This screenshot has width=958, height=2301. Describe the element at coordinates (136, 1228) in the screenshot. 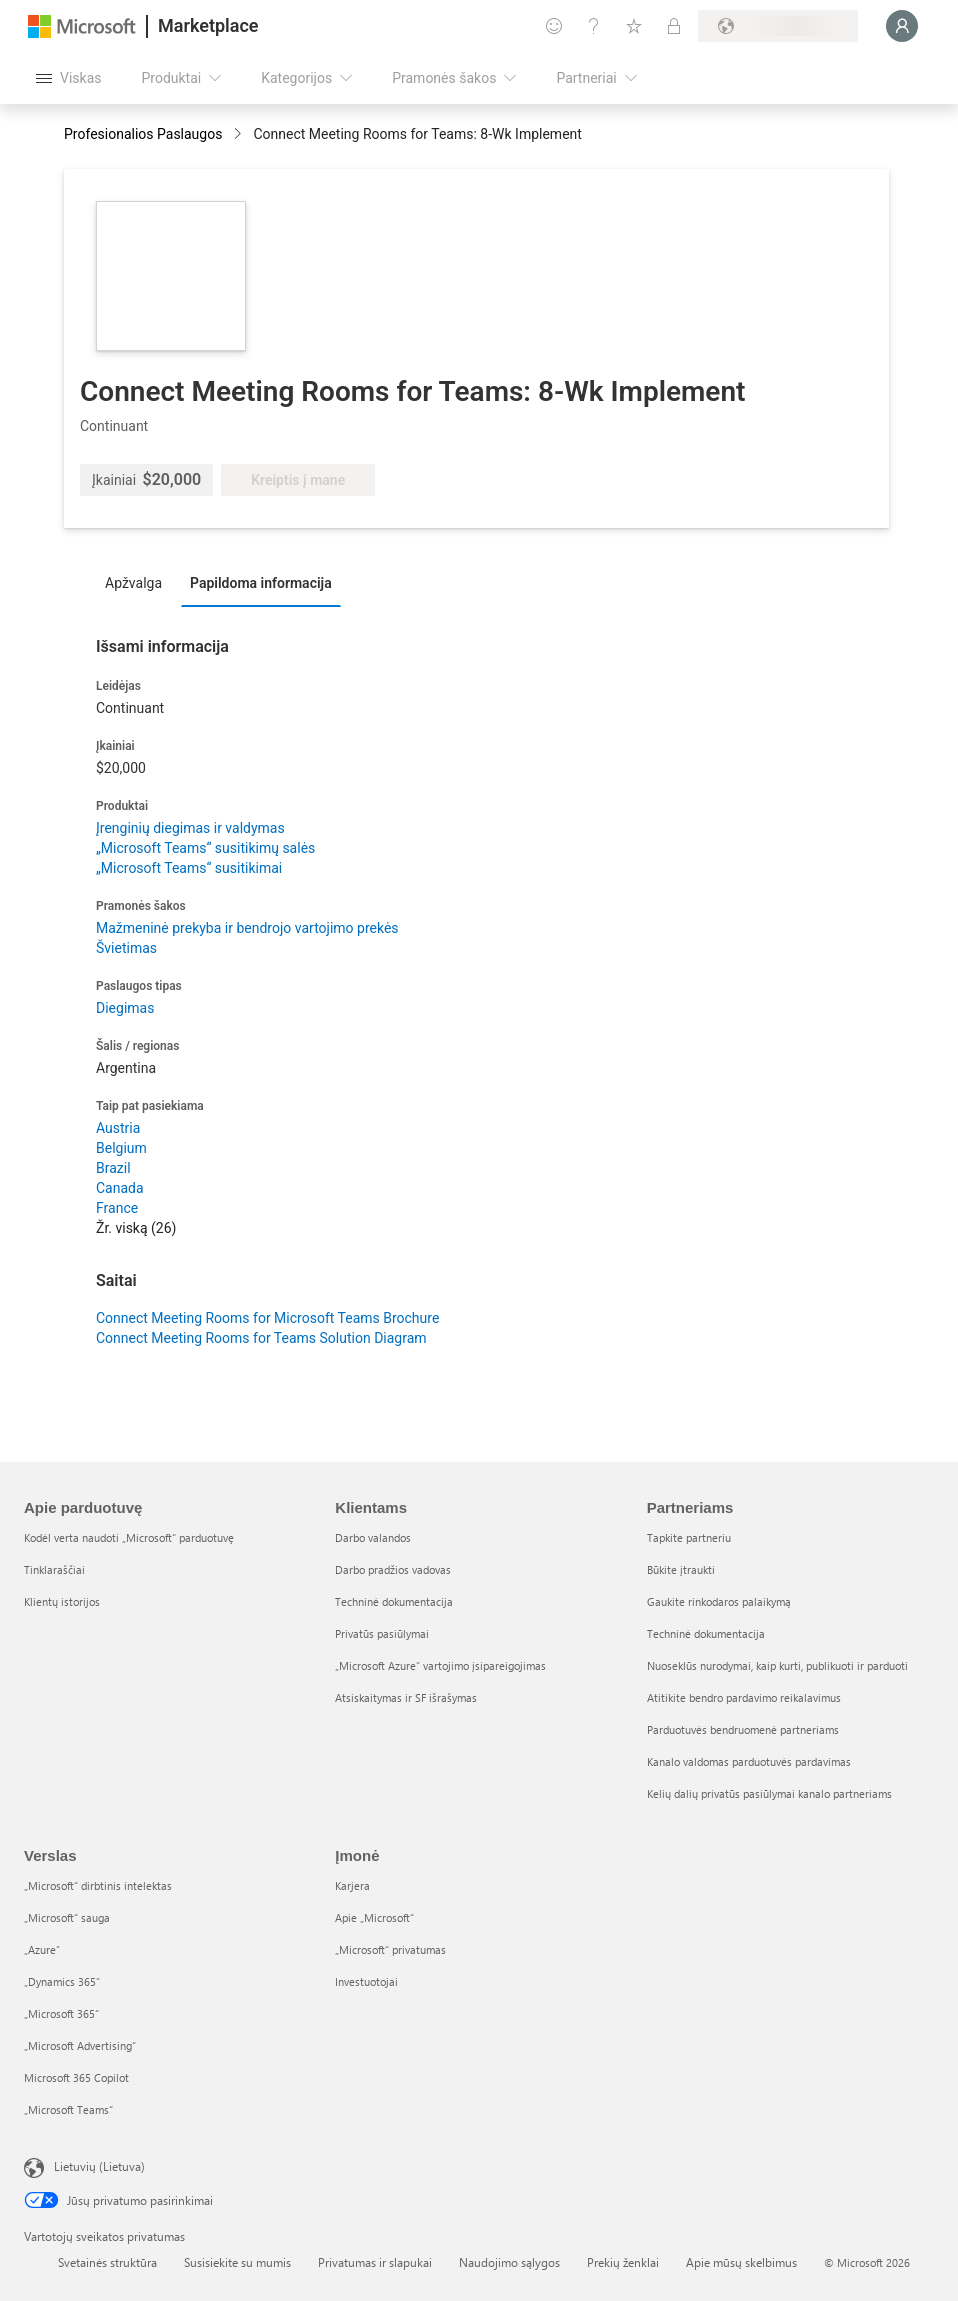

I see `Žr. viską (26)` at that location.